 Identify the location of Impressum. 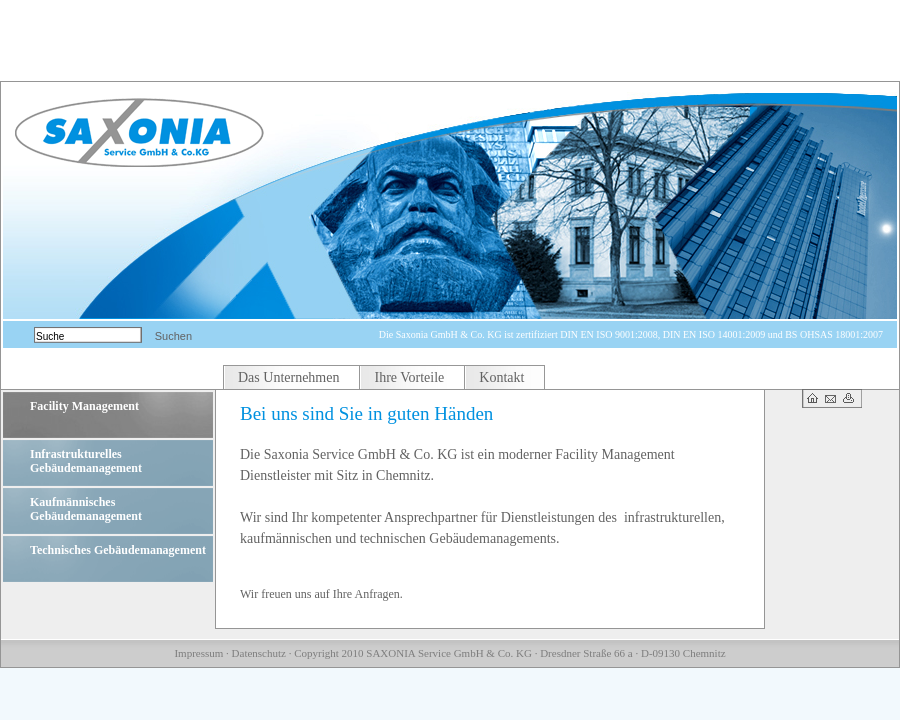
(198, 653).